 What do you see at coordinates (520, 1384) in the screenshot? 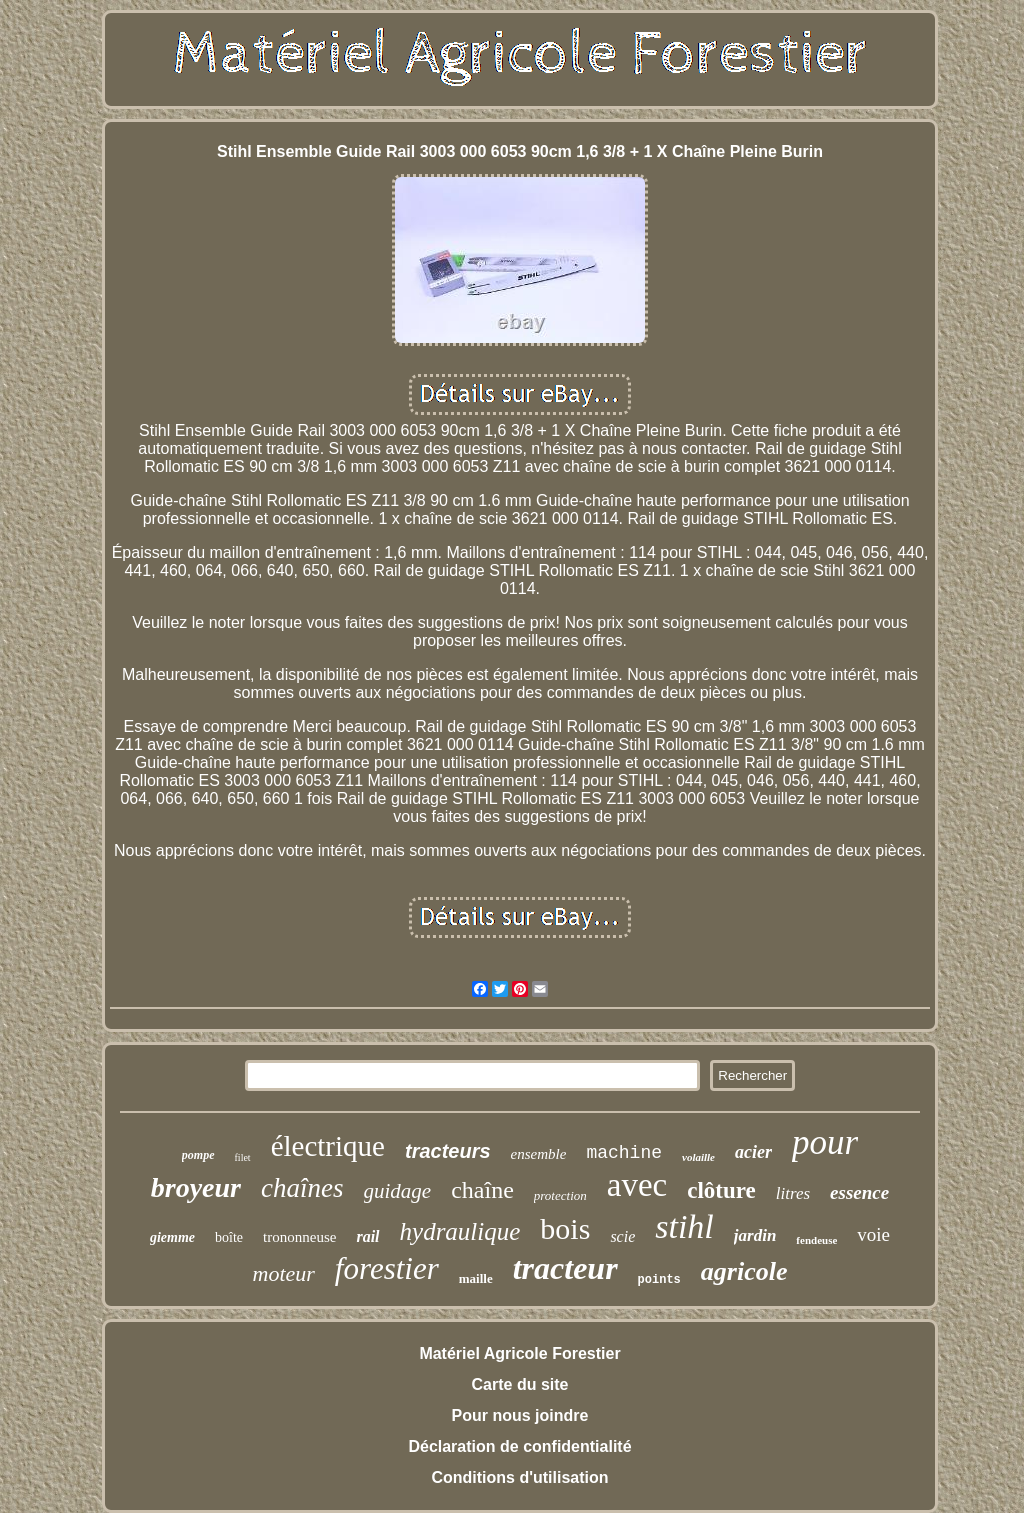
I see `Carte du site` at bounding box center [520, 1384].